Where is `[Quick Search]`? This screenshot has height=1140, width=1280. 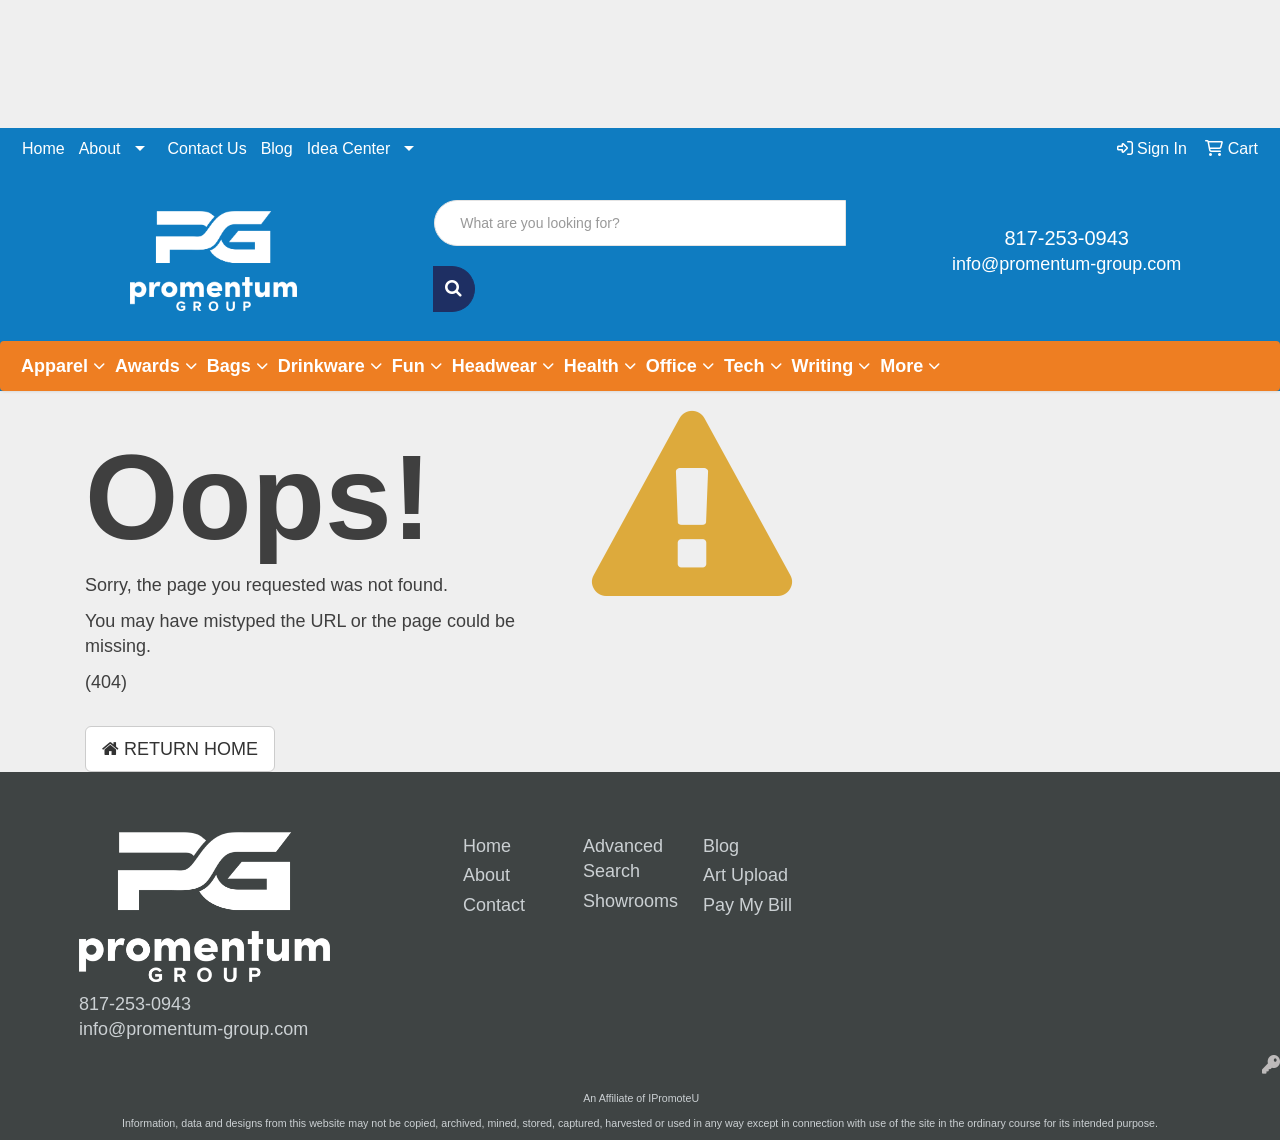 [Quick Search] is located at coordinates (640, 223).